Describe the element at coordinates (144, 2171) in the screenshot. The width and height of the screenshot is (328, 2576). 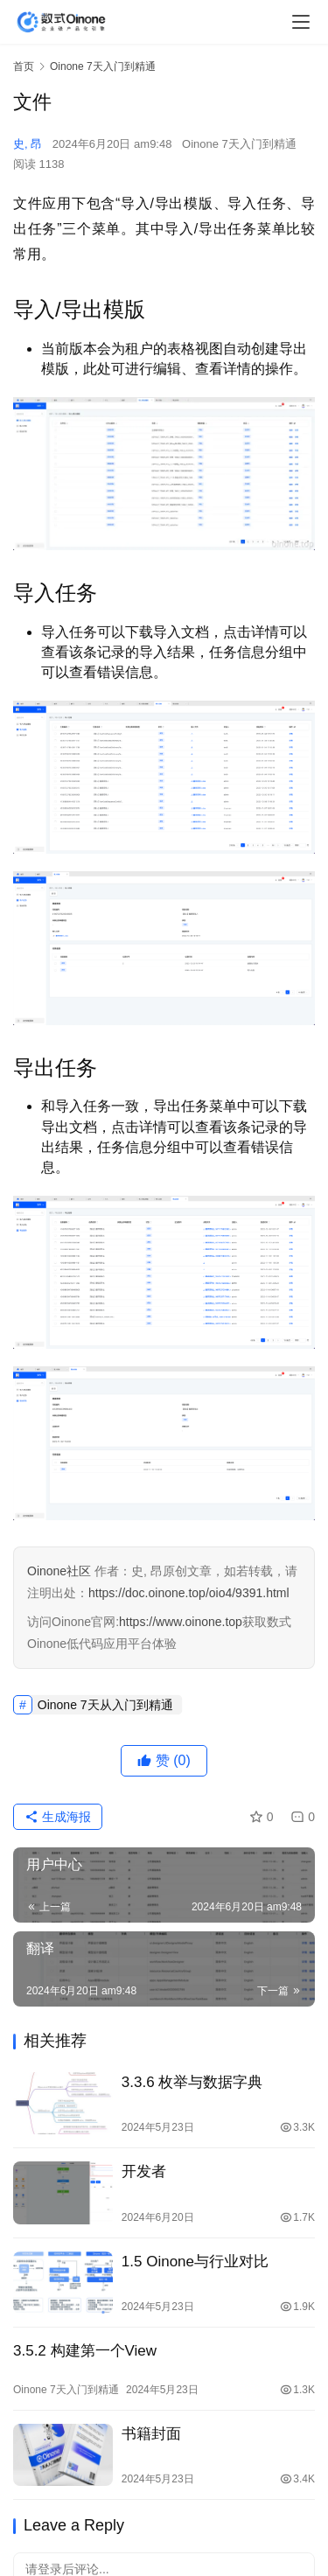
I see `开发者` at that location.